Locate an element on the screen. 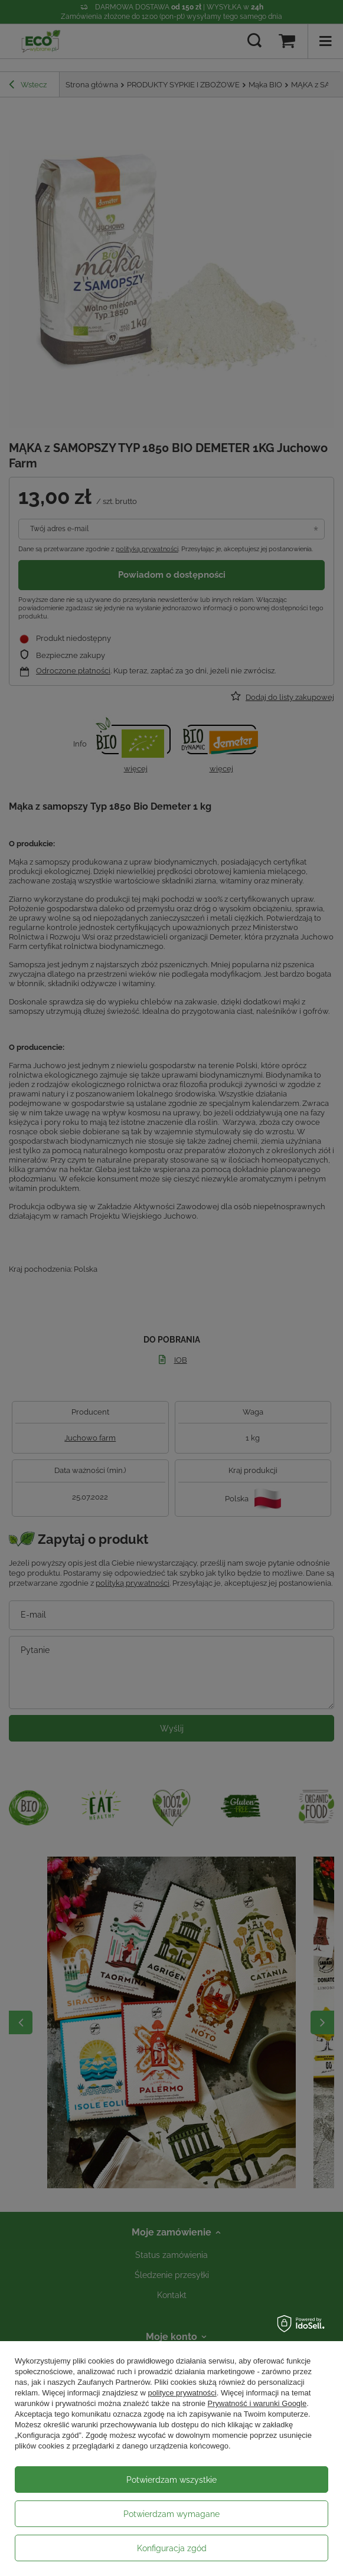  Prywatność i warunki Google is located at coordinates (257, 2403).